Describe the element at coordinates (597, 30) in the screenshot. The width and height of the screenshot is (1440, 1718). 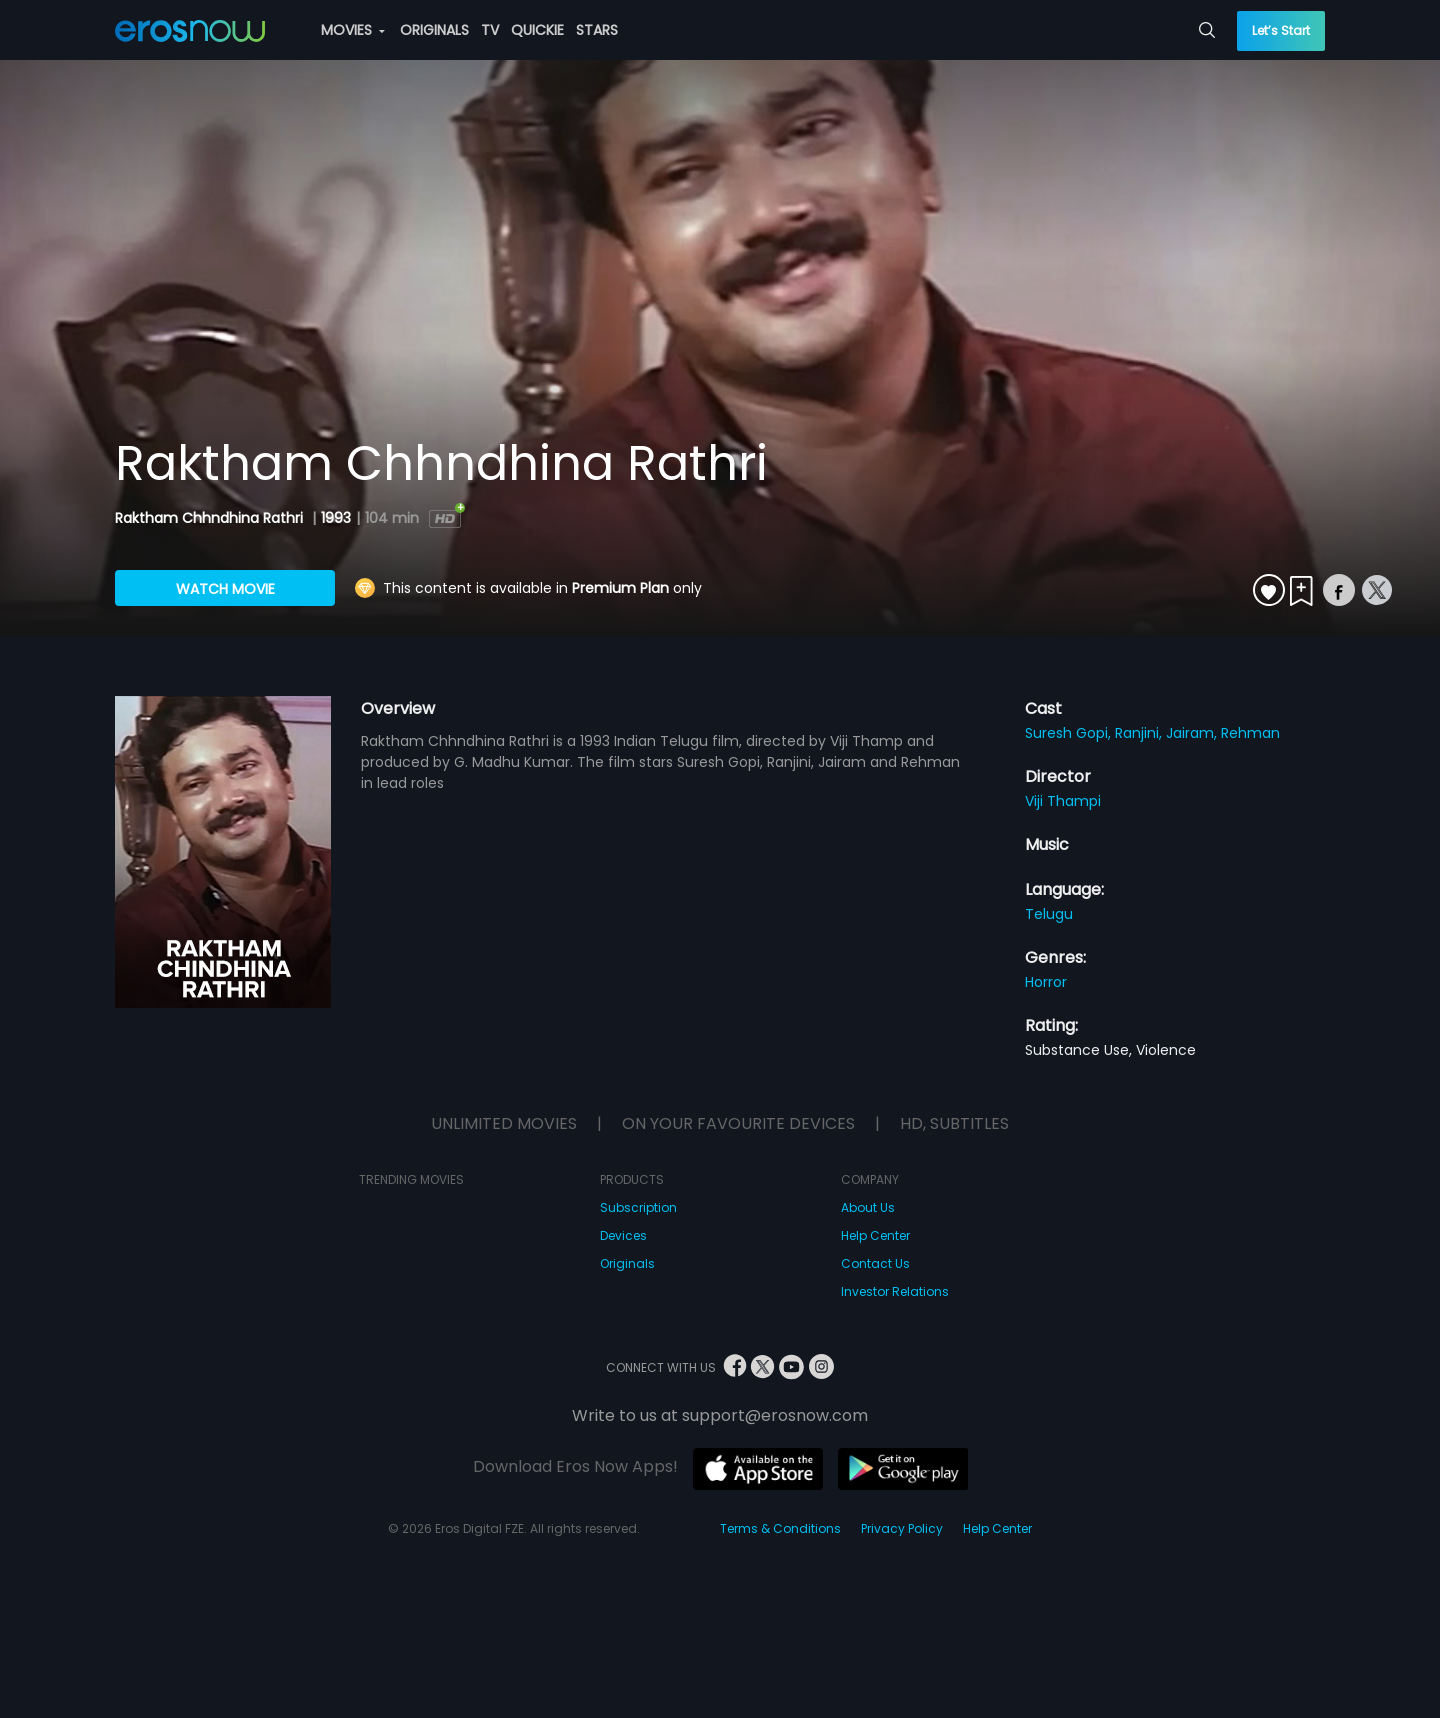
I see `STARS` at that location.